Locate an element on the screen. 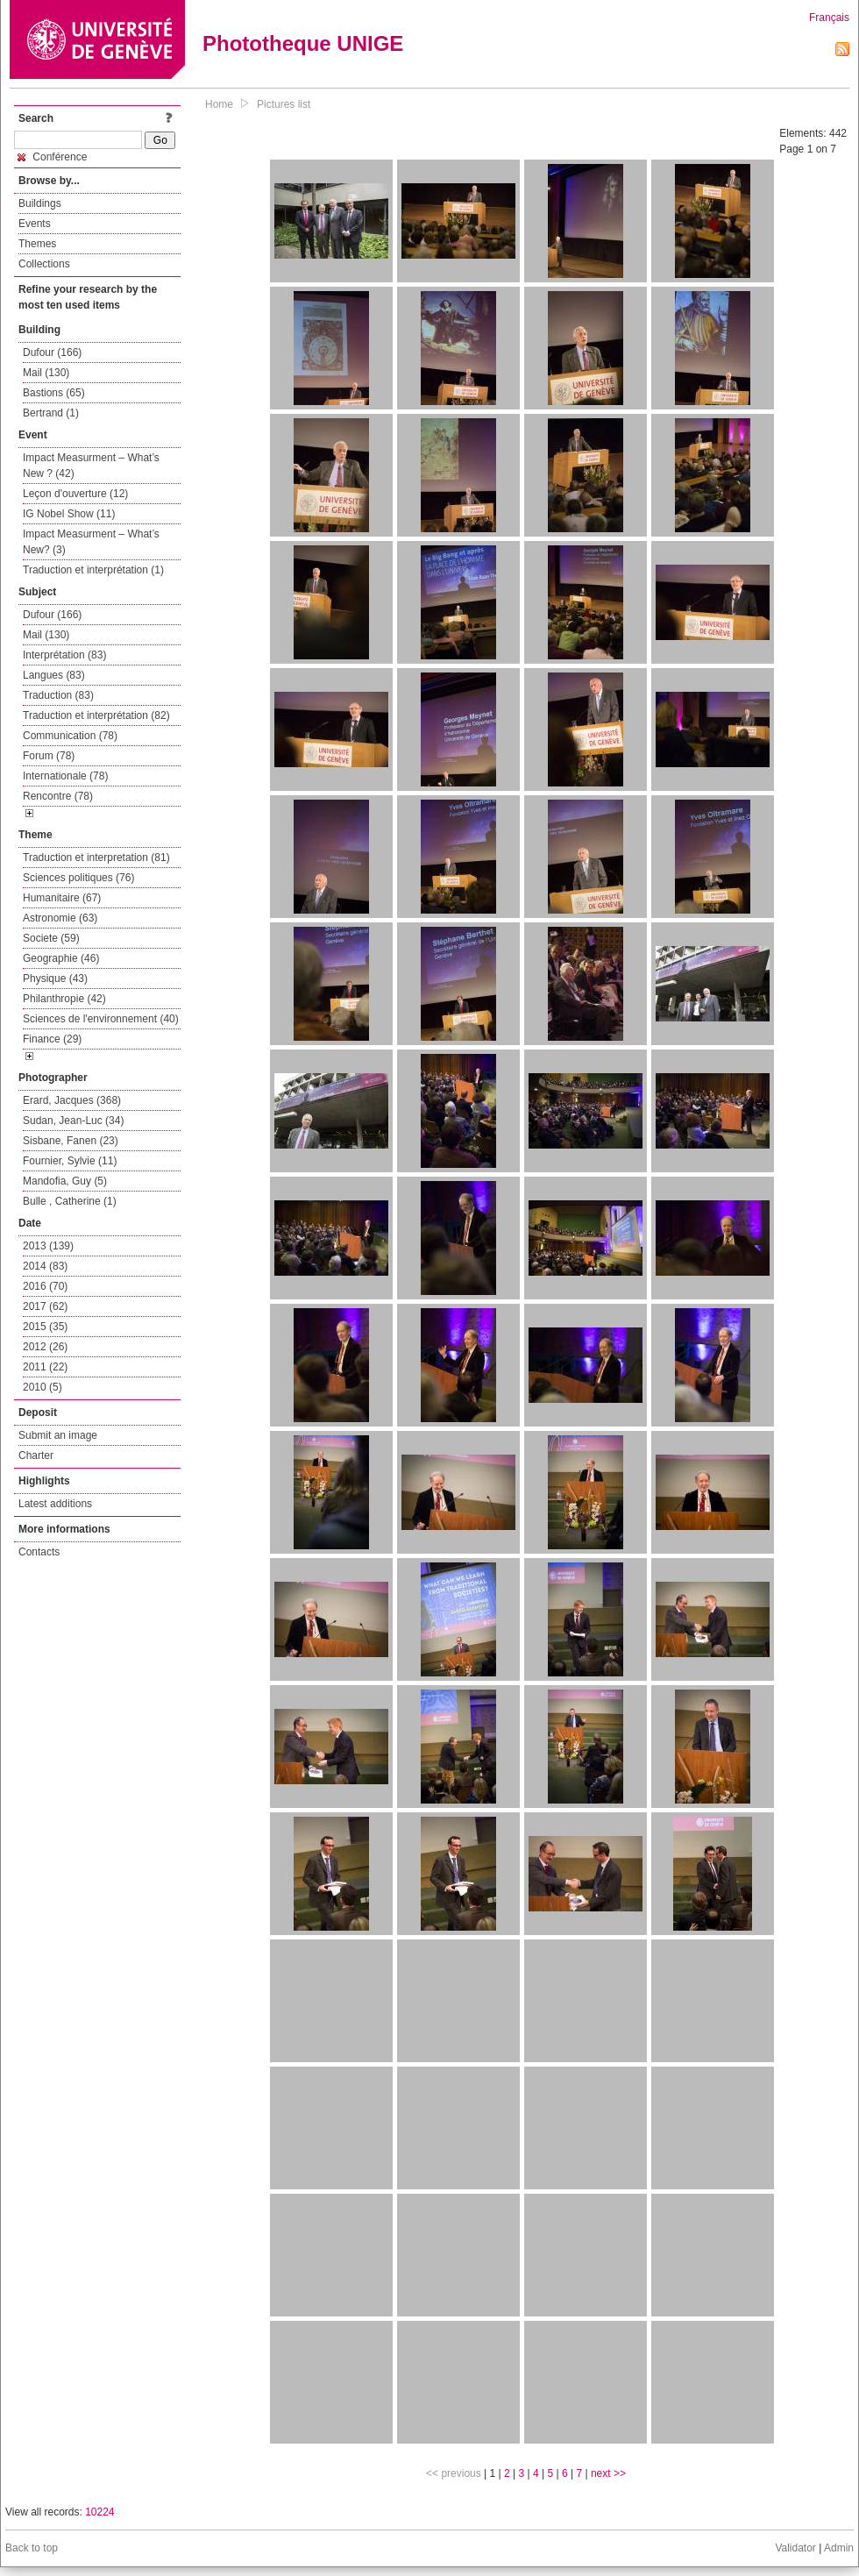 The image size is (859, 2576). Mandofia, Guy (5) is located at coordinates (65, 1181).